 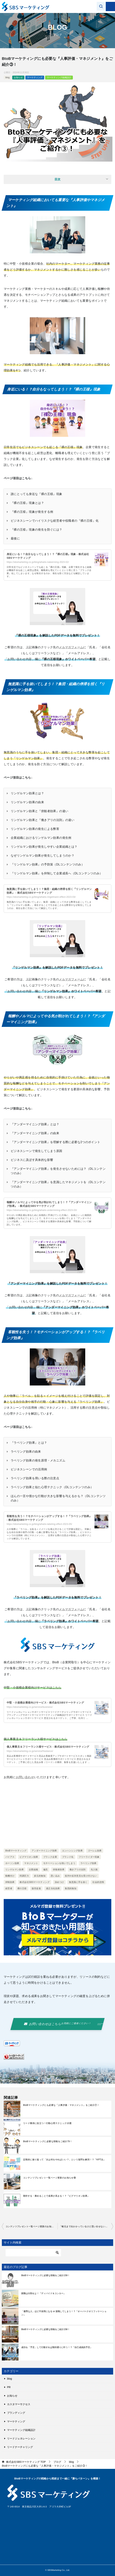 What do you see at coordinates (36, 1888) in the screenshot?
I see `販売促進` at bounding box center [36, 1888].